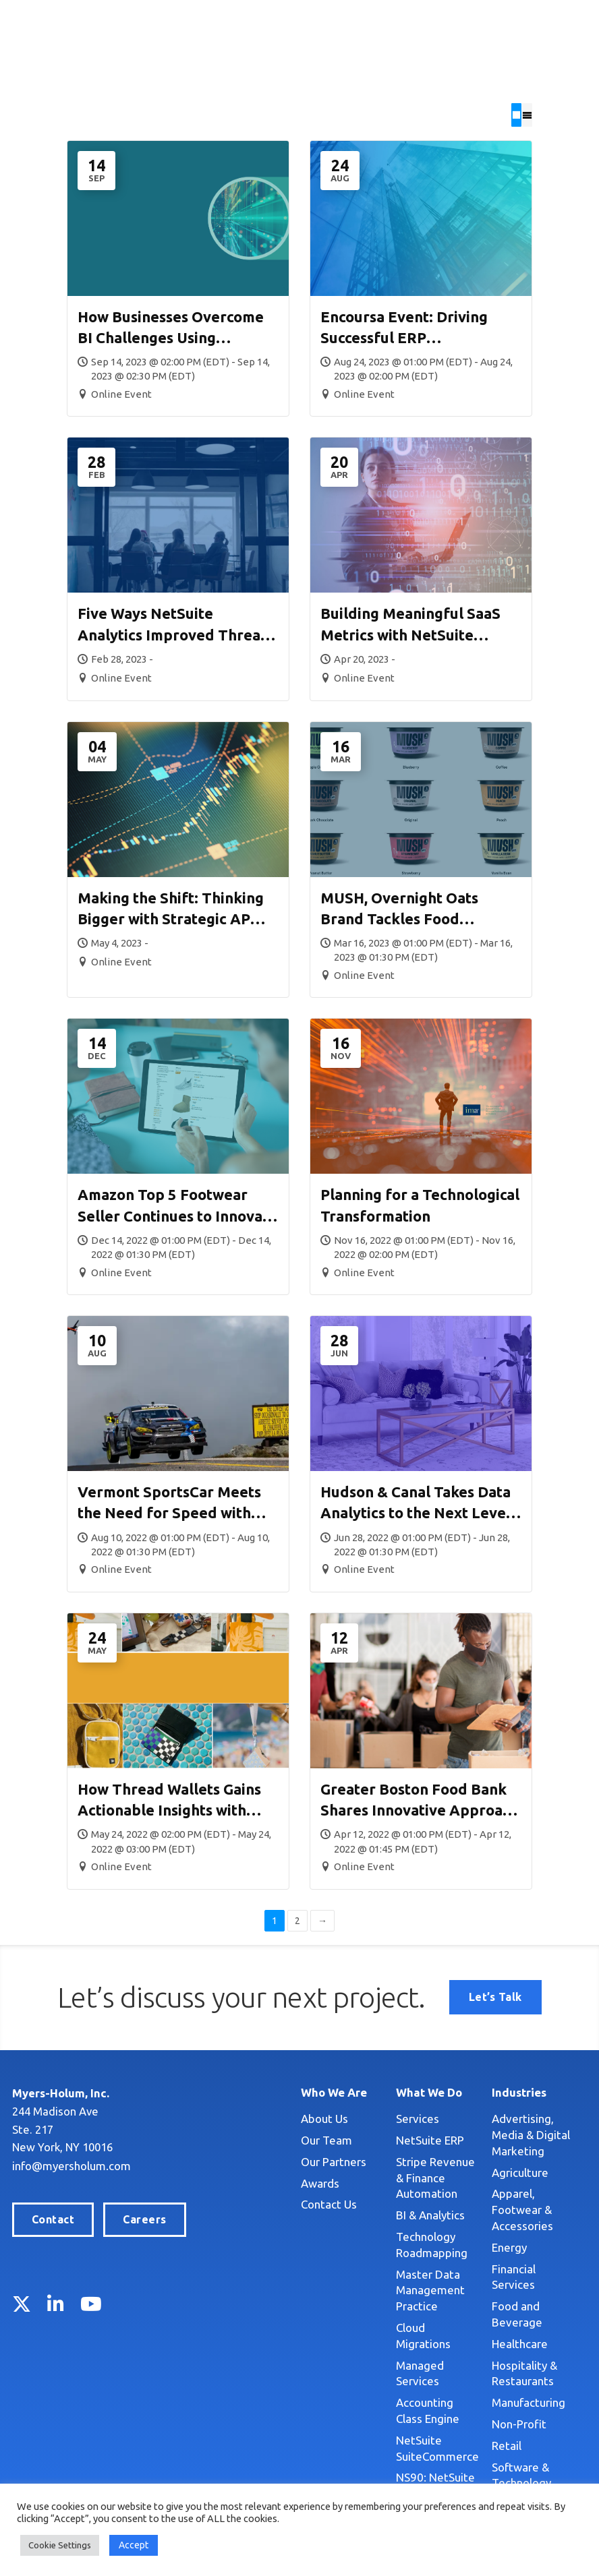 The height and width of the screenshot is (2576, 599). What do you see at coordinates (71, 2166) in the screenshot?
I see `info@myersholum.com` at bounding box center [71, 2166].